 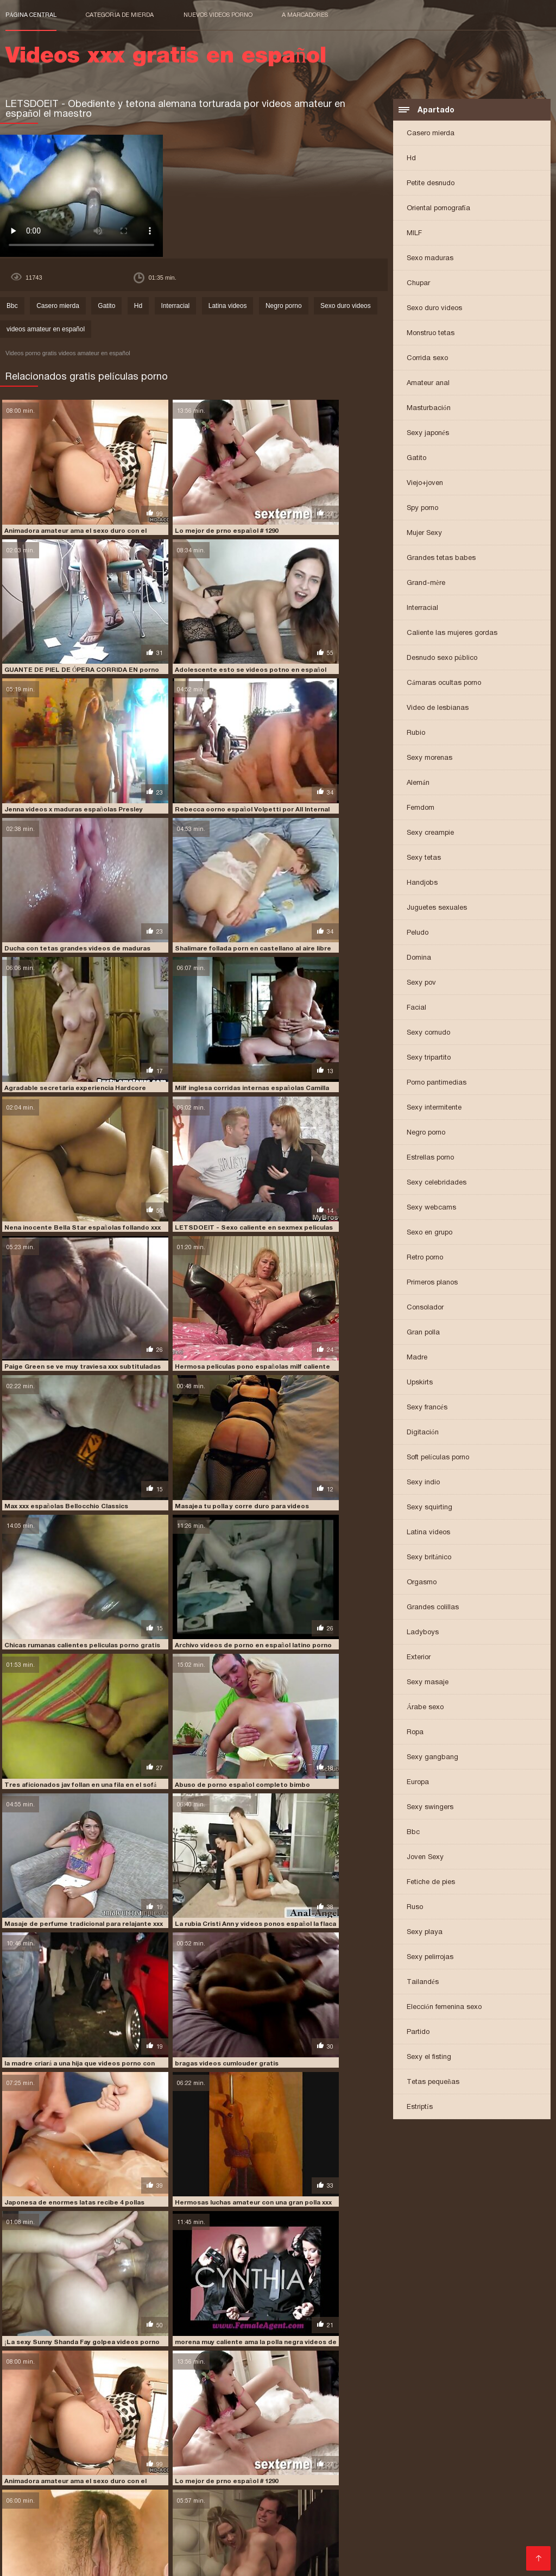 I want to click on free porno español, so click(x=38, y=2499).